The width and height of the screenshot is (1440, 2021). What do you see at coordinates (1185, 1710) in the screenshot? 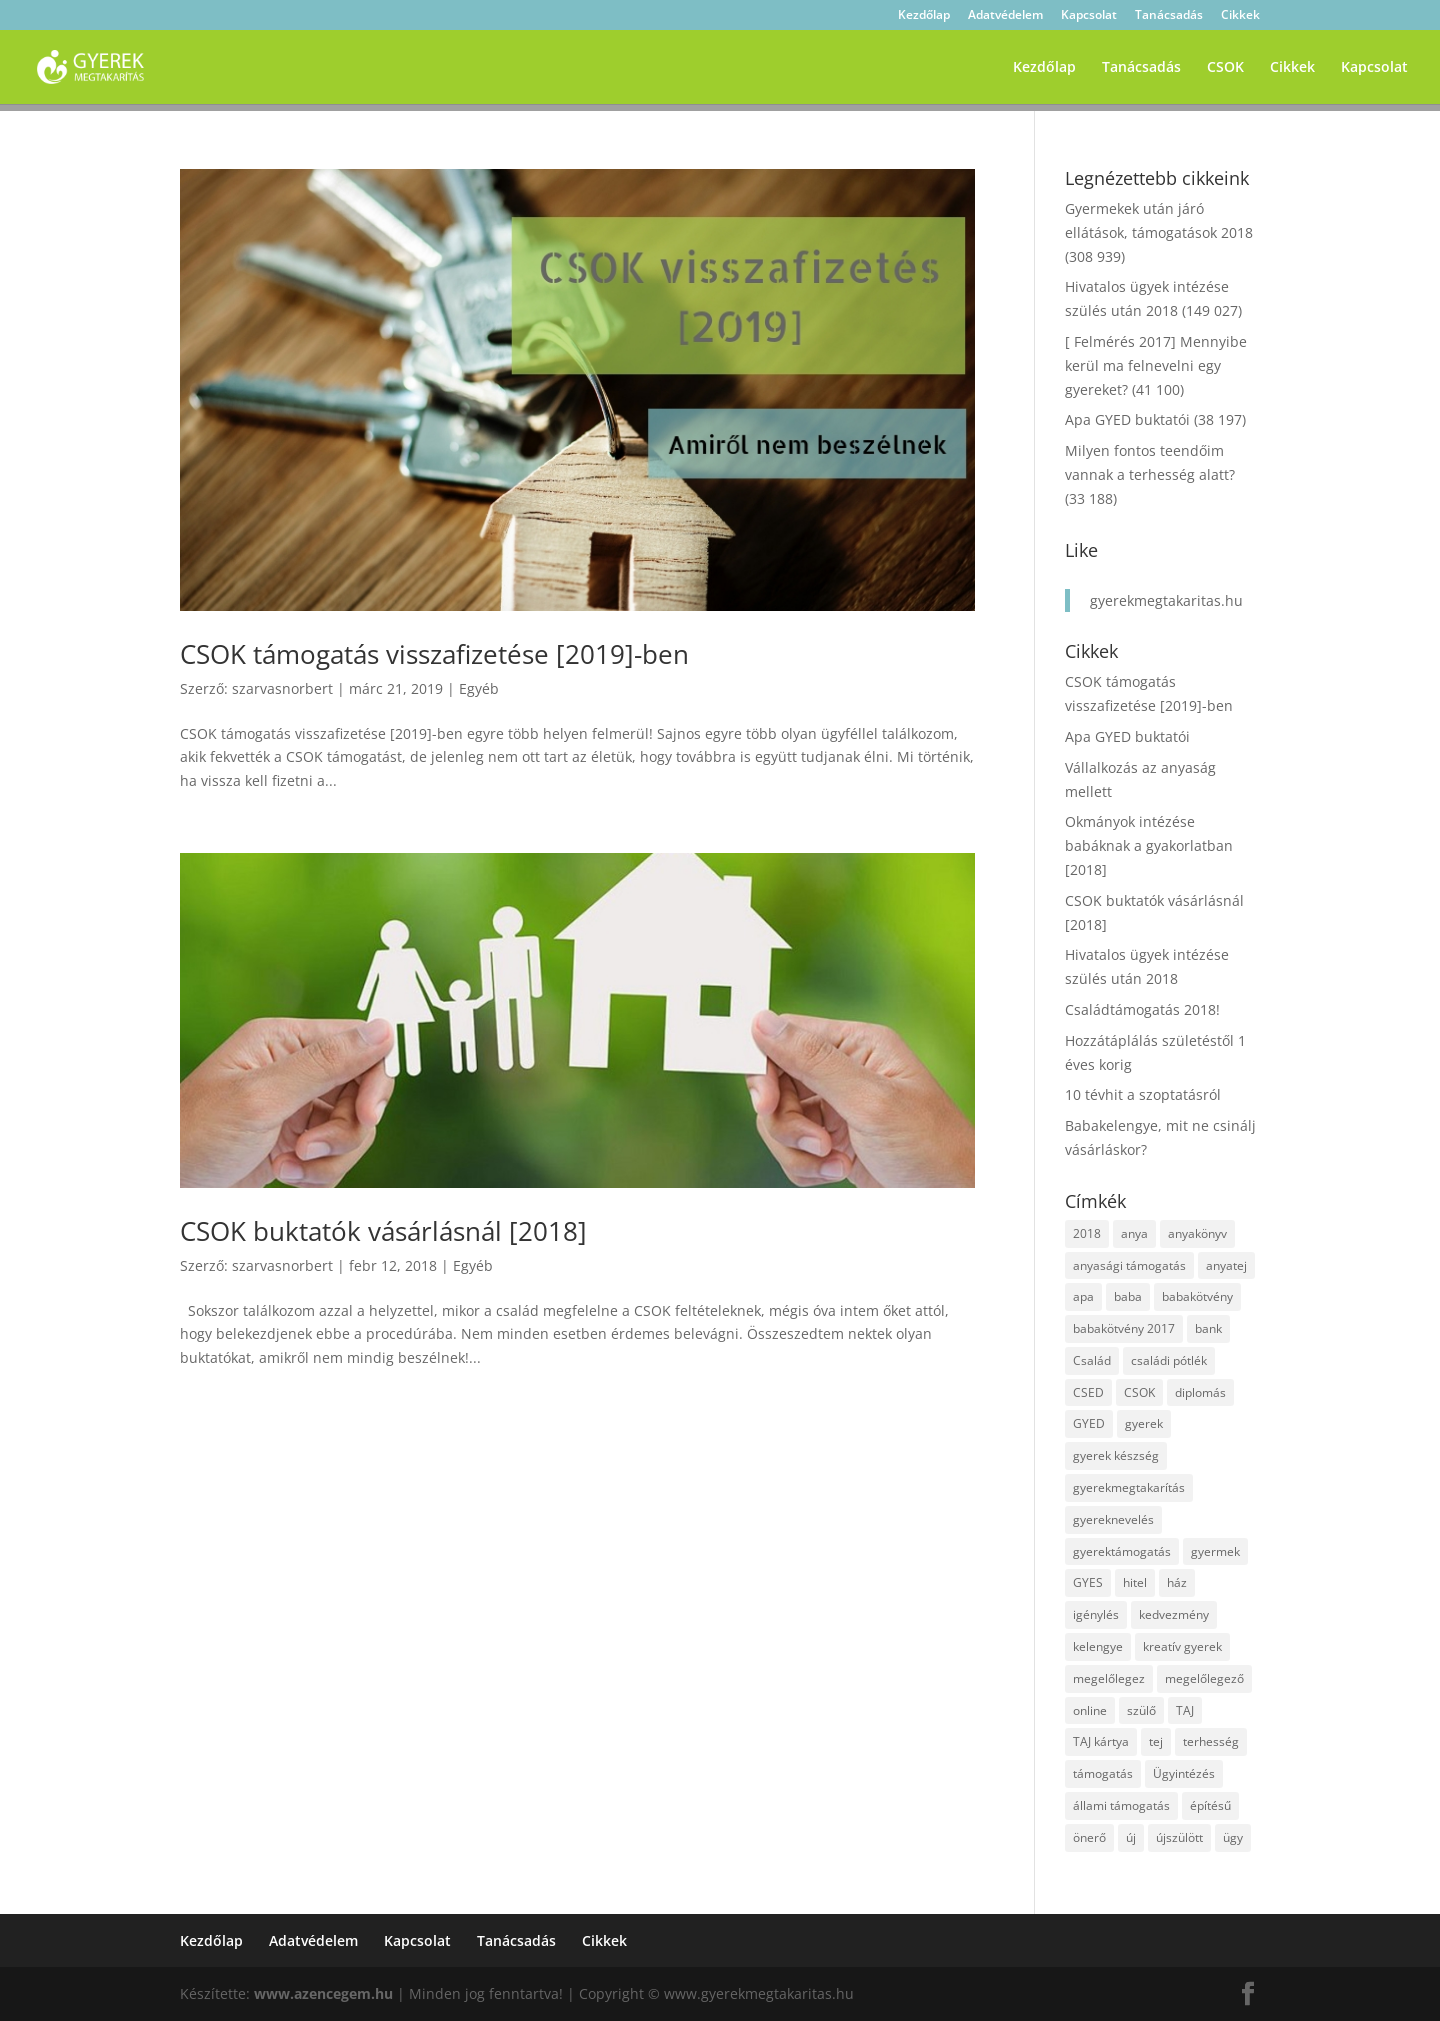
I see `TAJ [TAJ (2 elem)]` at bounding box center [1185, 1710].